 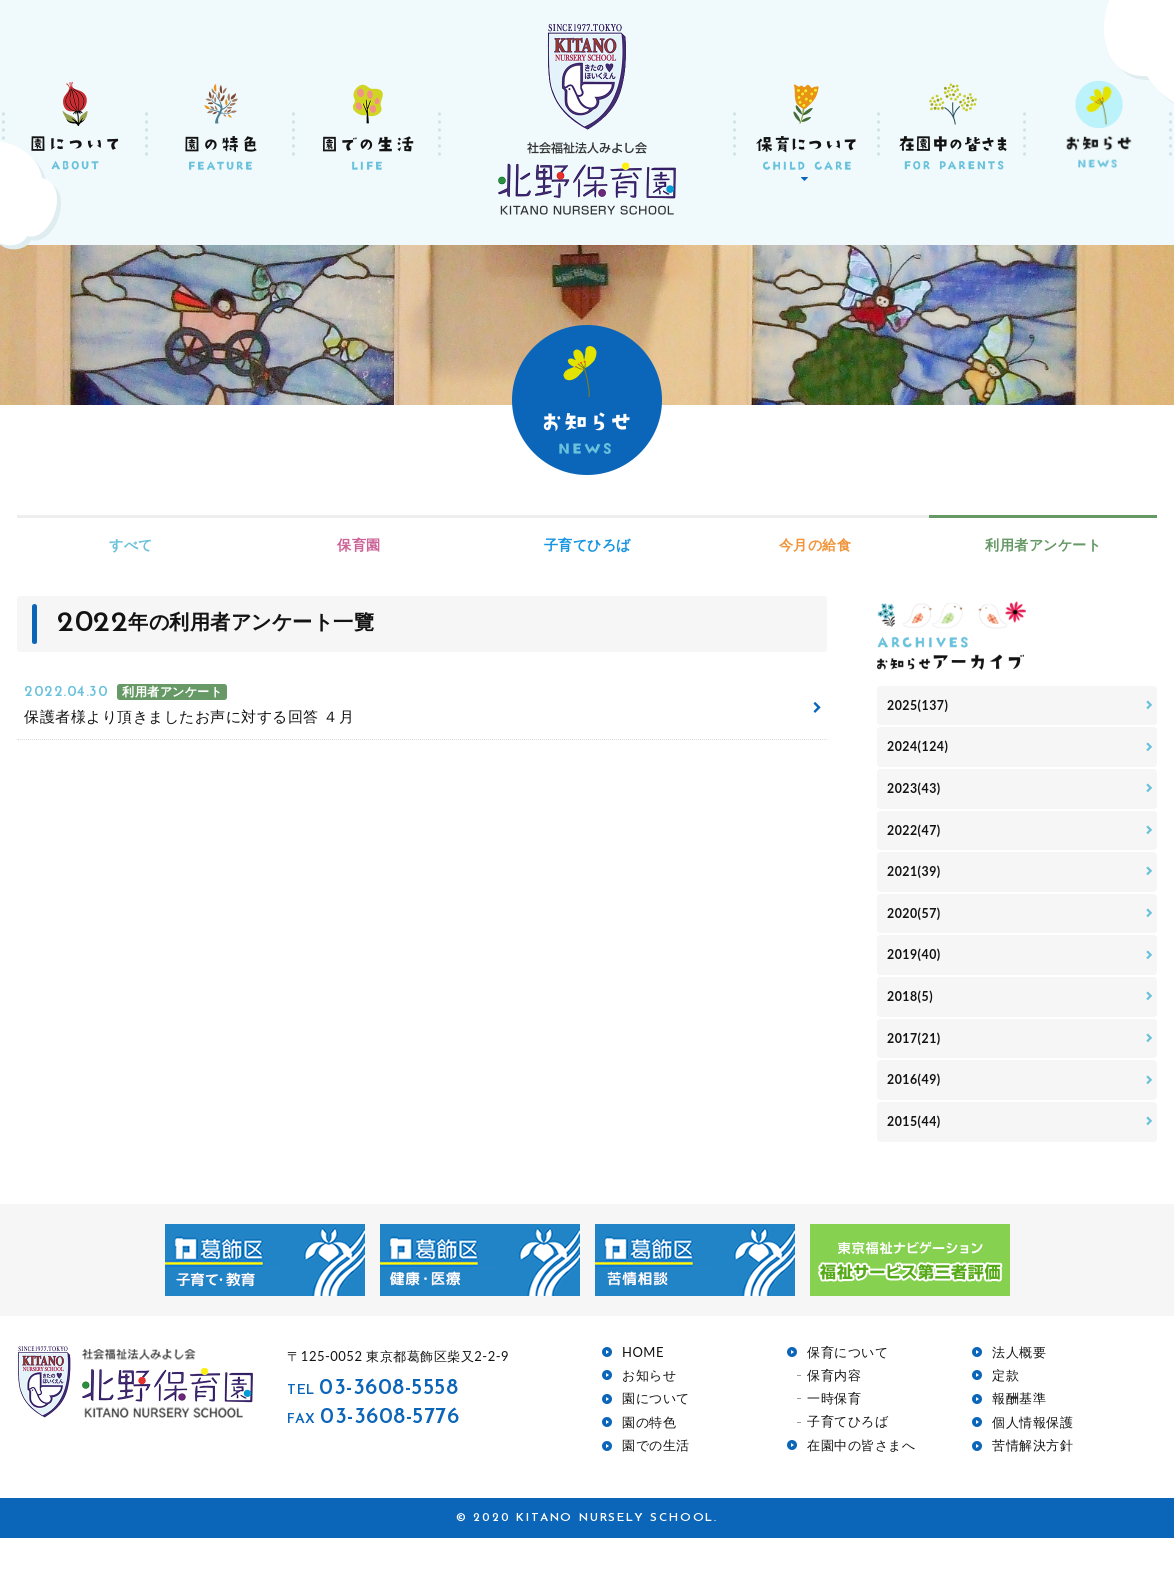 What do you see at coordinates (917, 1115) in the screenshot?
I see `2016(49)` at bounding box center [917, 1115].